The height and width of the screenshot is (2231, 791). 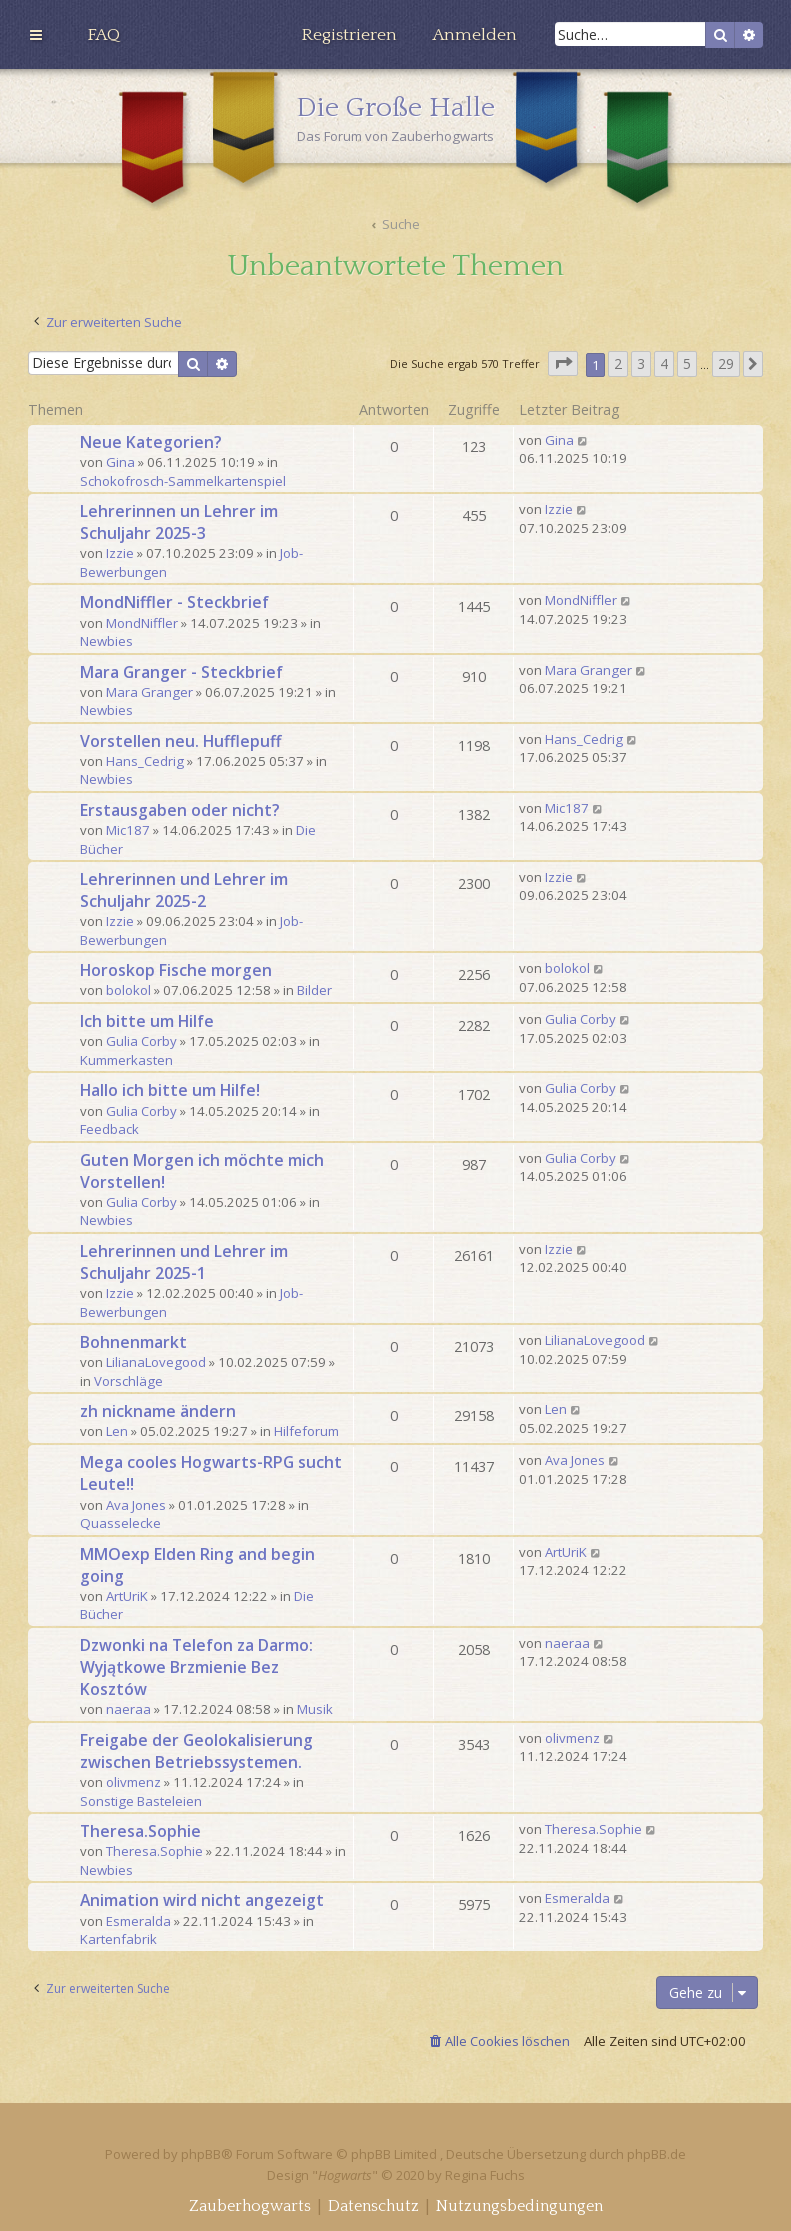 What do you see at coordinates (106, 641) in the screenshot?
I see `Newbies` at bounding box center [106, 641].